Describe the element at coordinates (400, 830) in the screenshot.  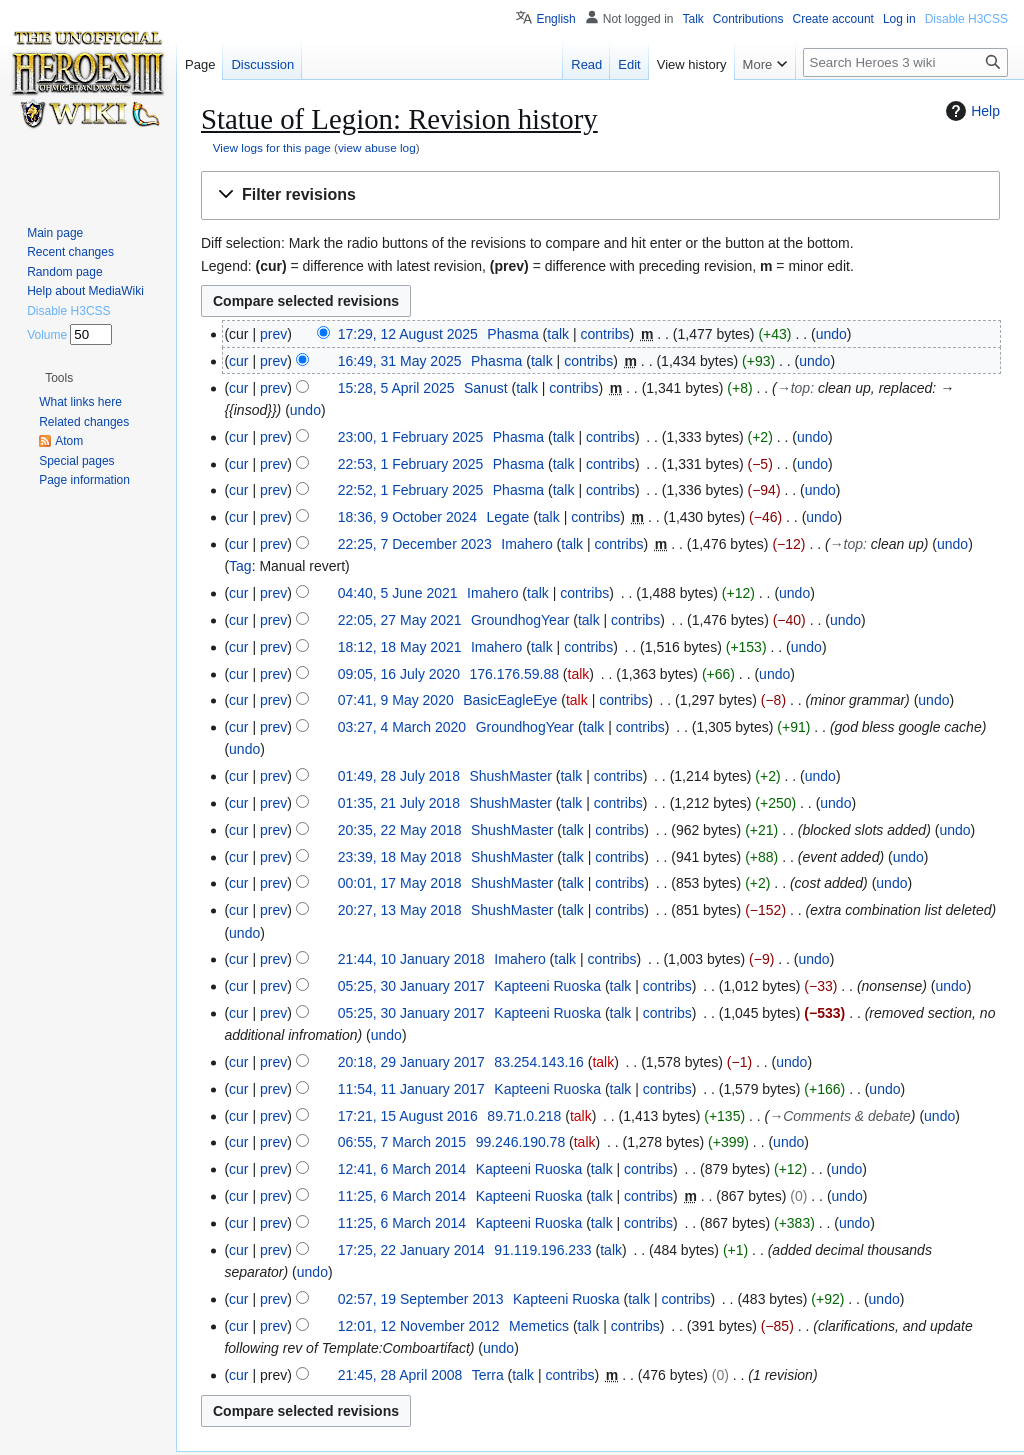
I see `20:35, 22 May 2018` at that location.